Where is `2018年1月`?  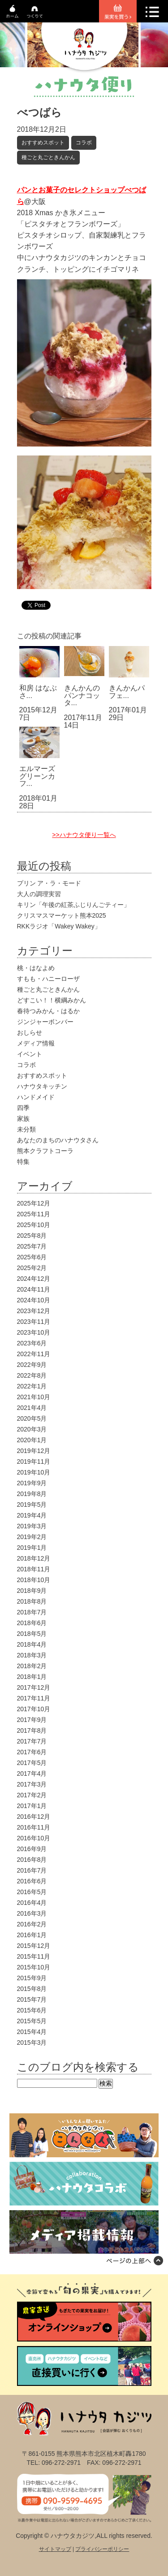
2018年1月 is located at coordinates (32, 1676).